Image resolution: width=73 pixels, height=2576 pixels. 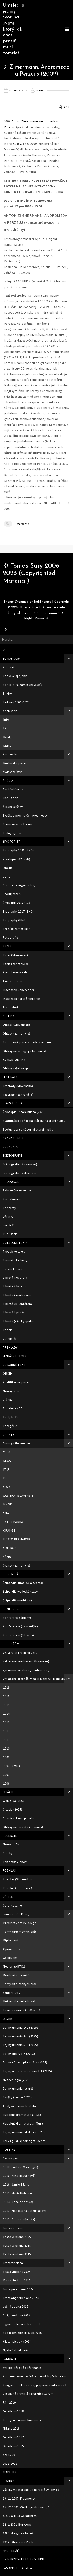 I want to click on Rím 2019, so click(x=9, y=2402).